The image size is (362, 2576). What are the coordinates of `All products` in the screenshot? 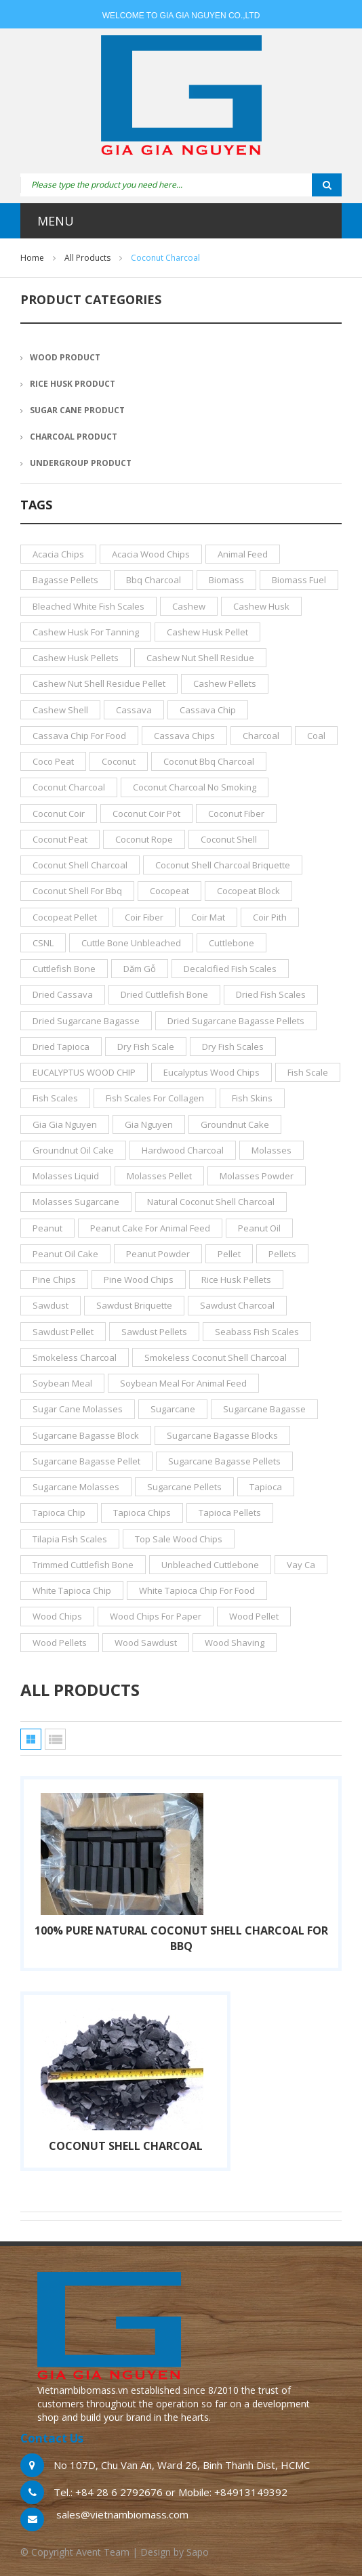 It's located at (87, 257).